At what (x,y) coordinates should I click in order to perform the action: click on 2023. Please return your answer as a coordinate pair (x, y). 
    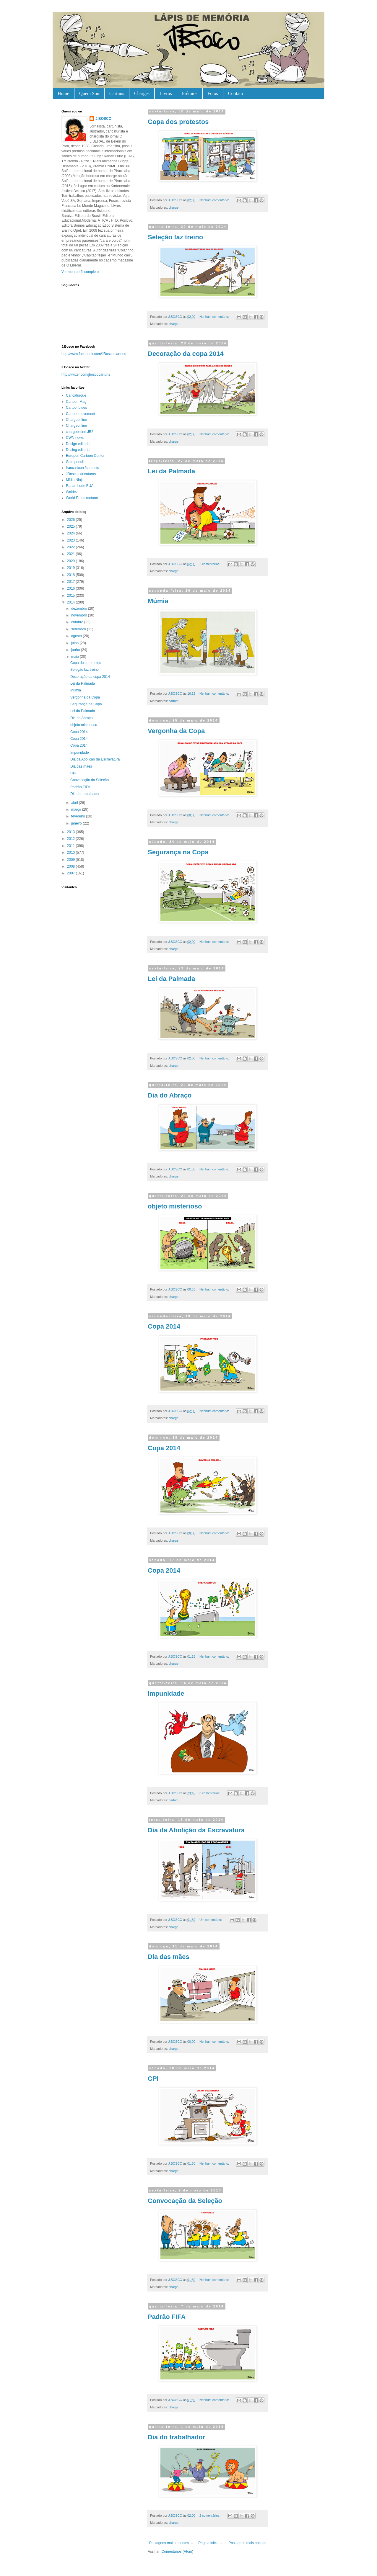
    Looking at the image, I should click on (71, 540).